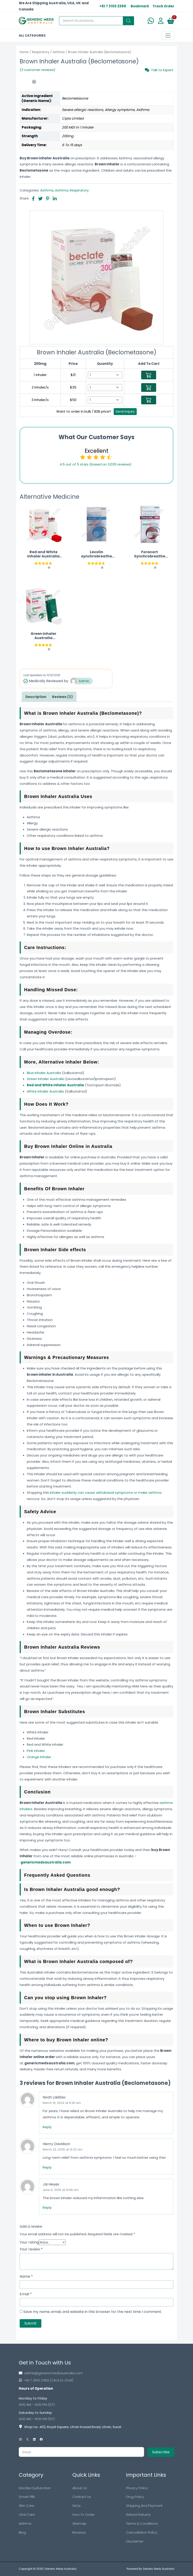 The width and height of the screenshot is (193, 2576). What do you see at coordinates (163, 6) in the screenshot?
I see `Track Order` at bounding box center [163, 6].